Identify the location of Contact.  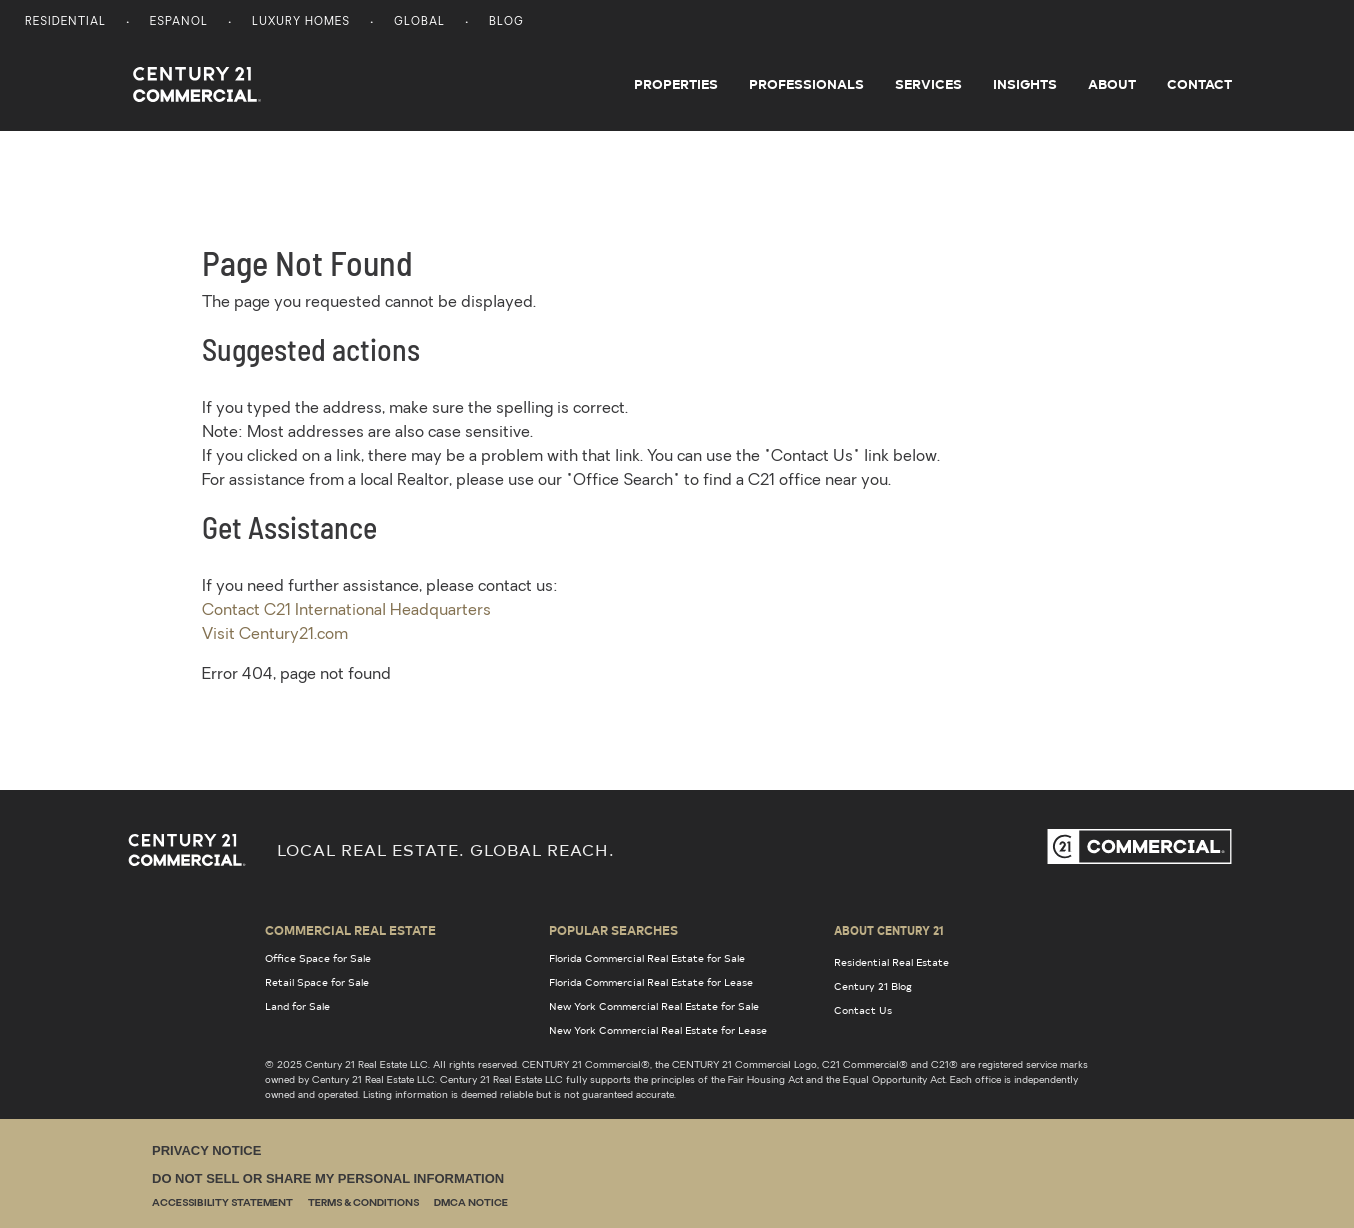
(1199, 84).